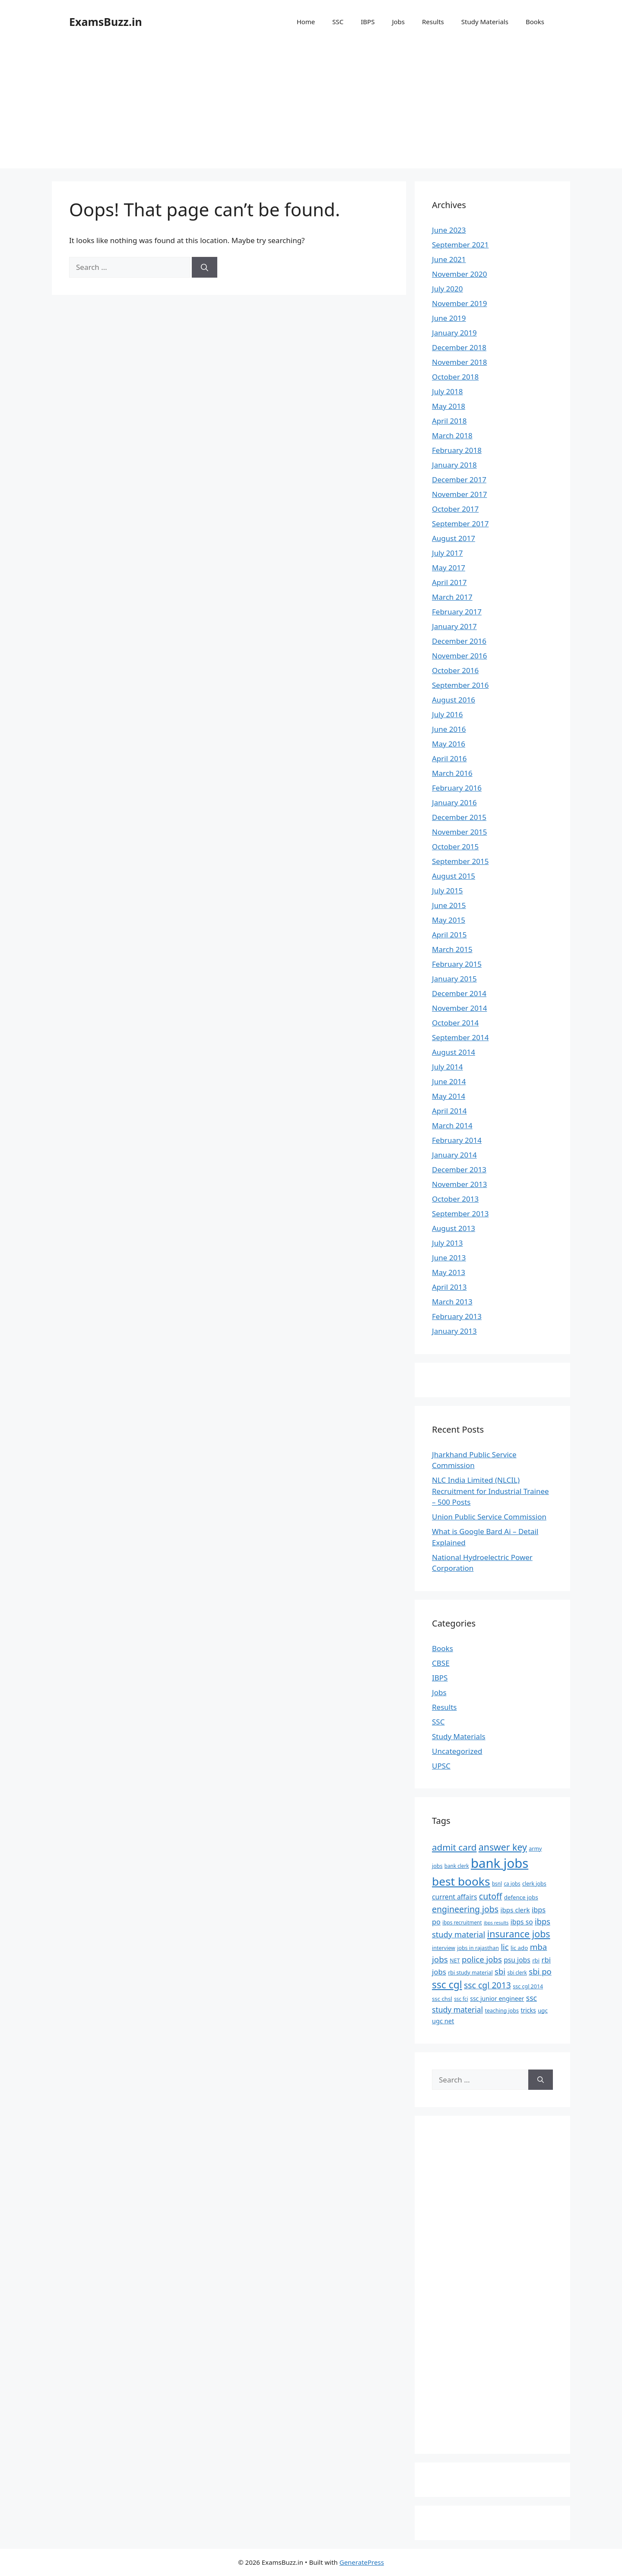  I want to click on October 2013, so click(455, 1199).